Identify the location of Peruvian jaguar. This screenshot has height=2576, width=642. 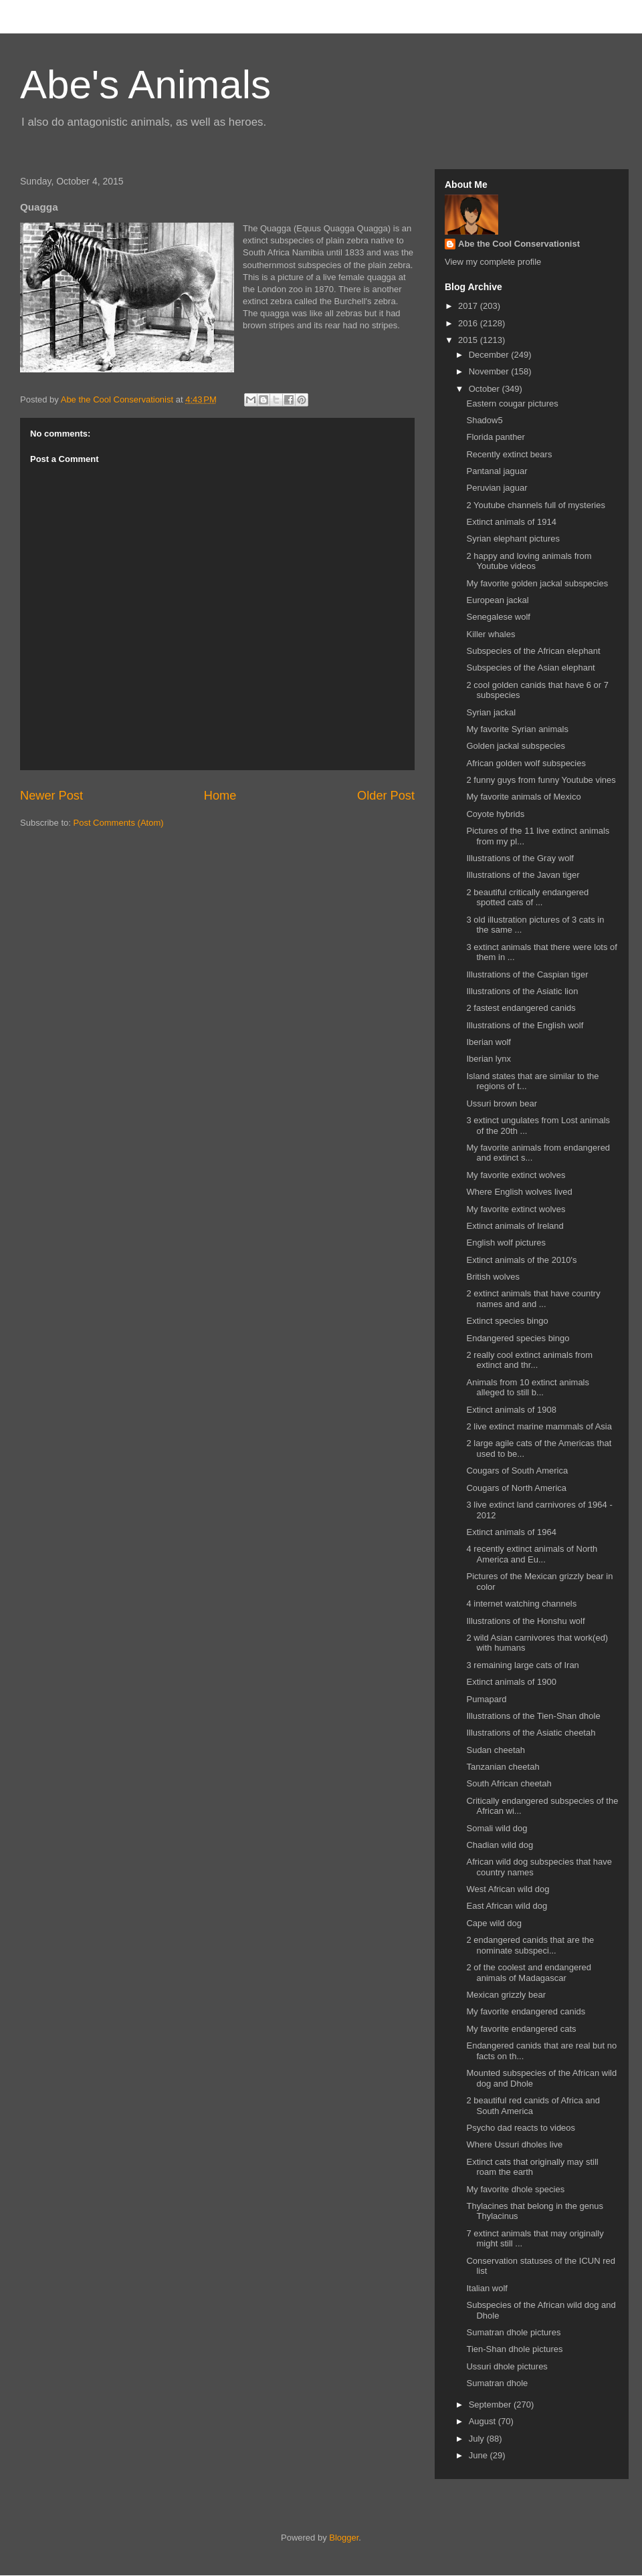
(496, 488).